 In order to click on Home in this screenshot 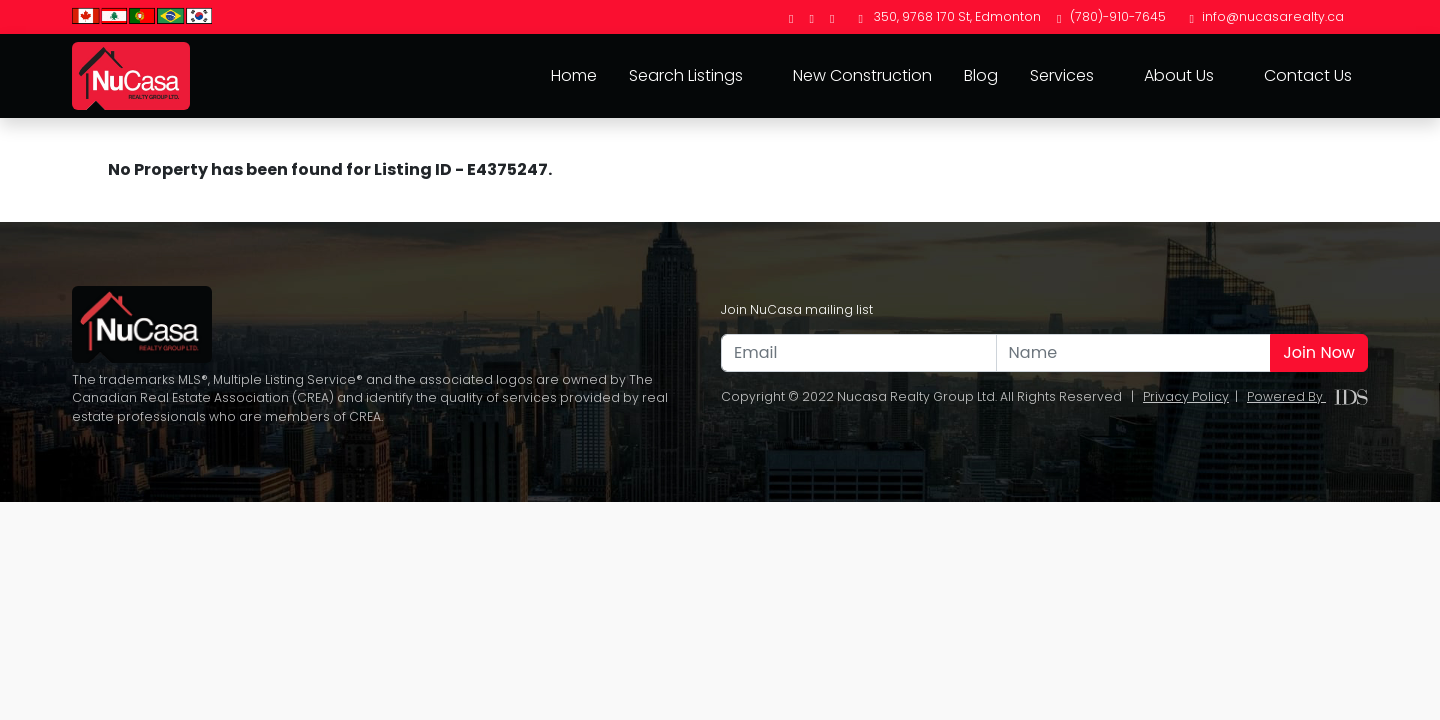, I will do `click(574, 75)`.